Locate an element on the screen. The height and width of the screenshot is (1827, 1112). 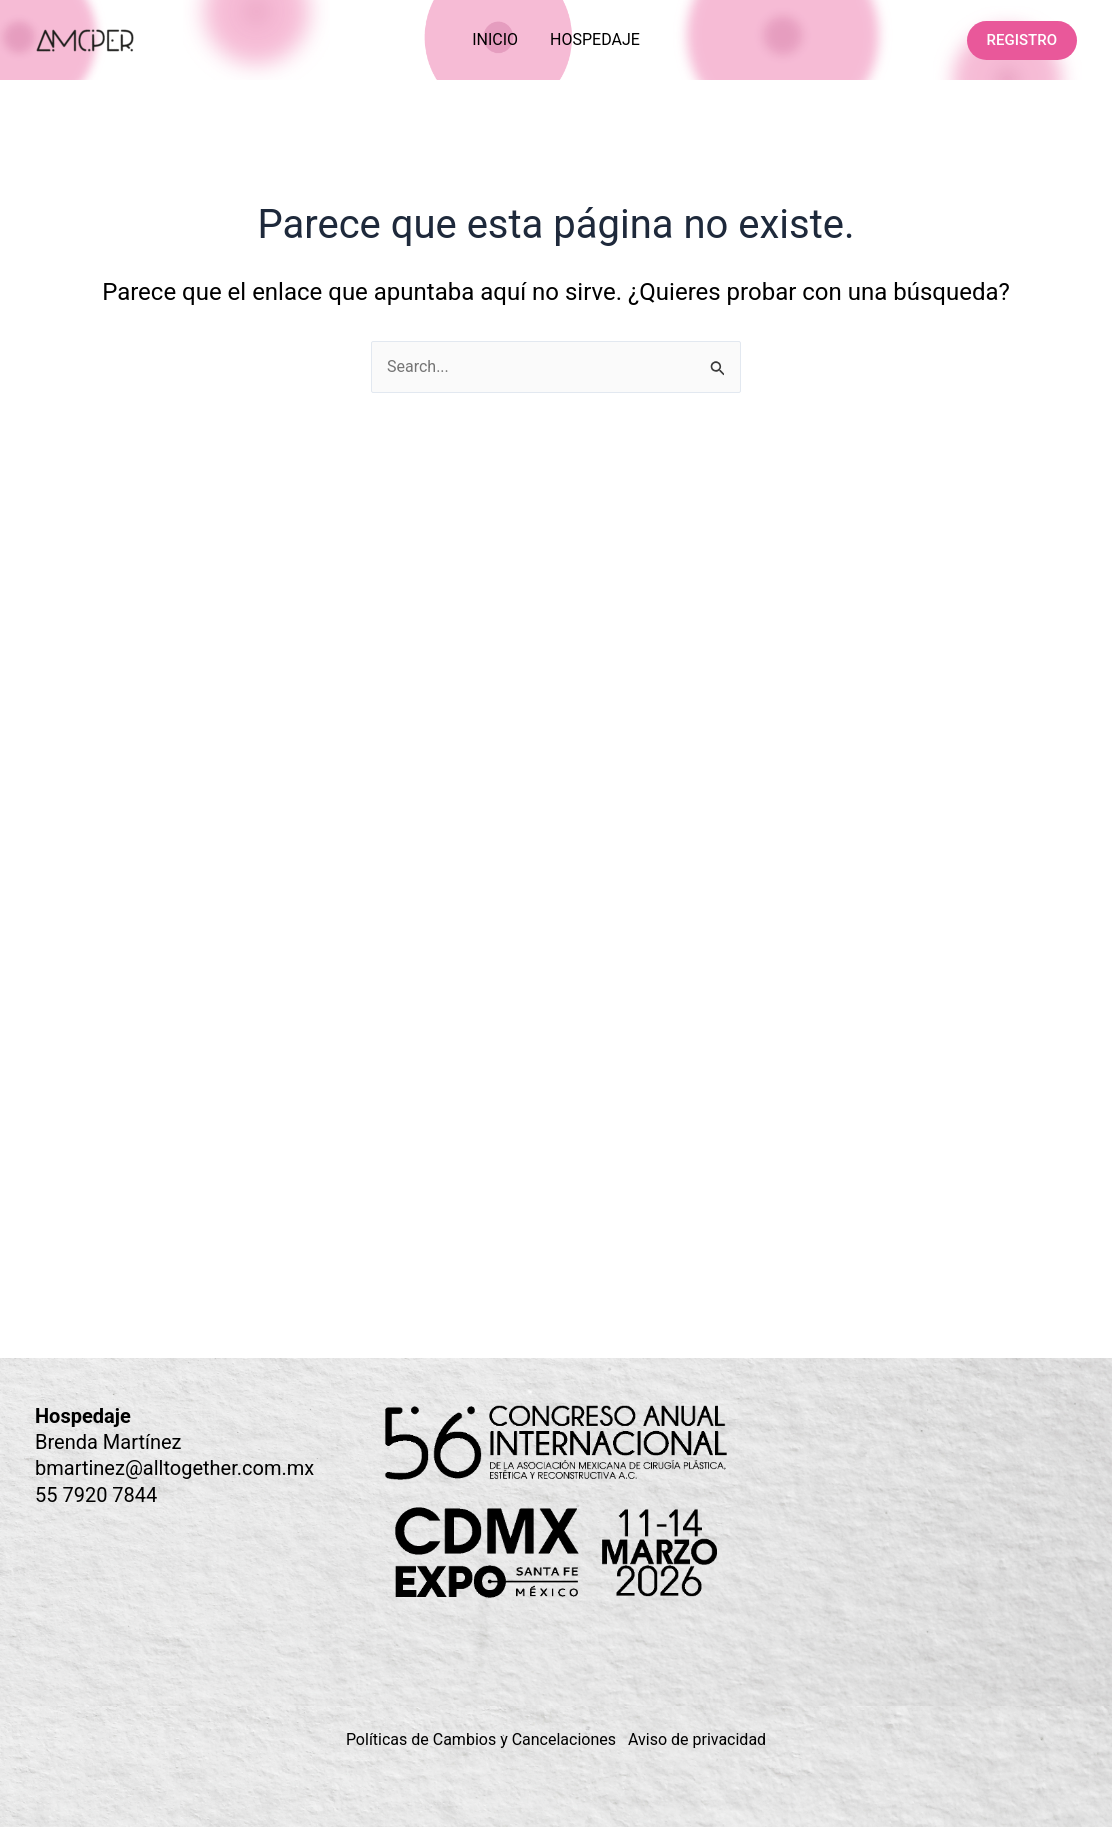
Aviso de privacidad is located at coordinates (697, 1739).